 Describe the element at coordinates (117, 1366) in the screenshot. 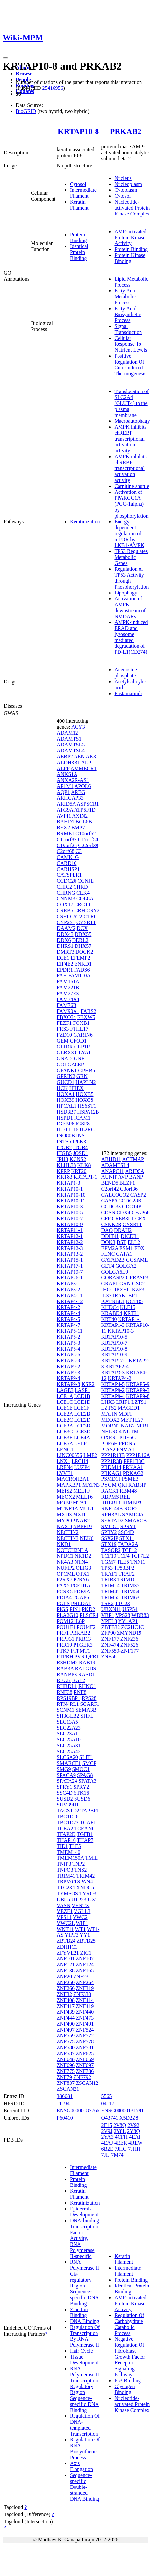

I see `KRTAP2-4` at that location.